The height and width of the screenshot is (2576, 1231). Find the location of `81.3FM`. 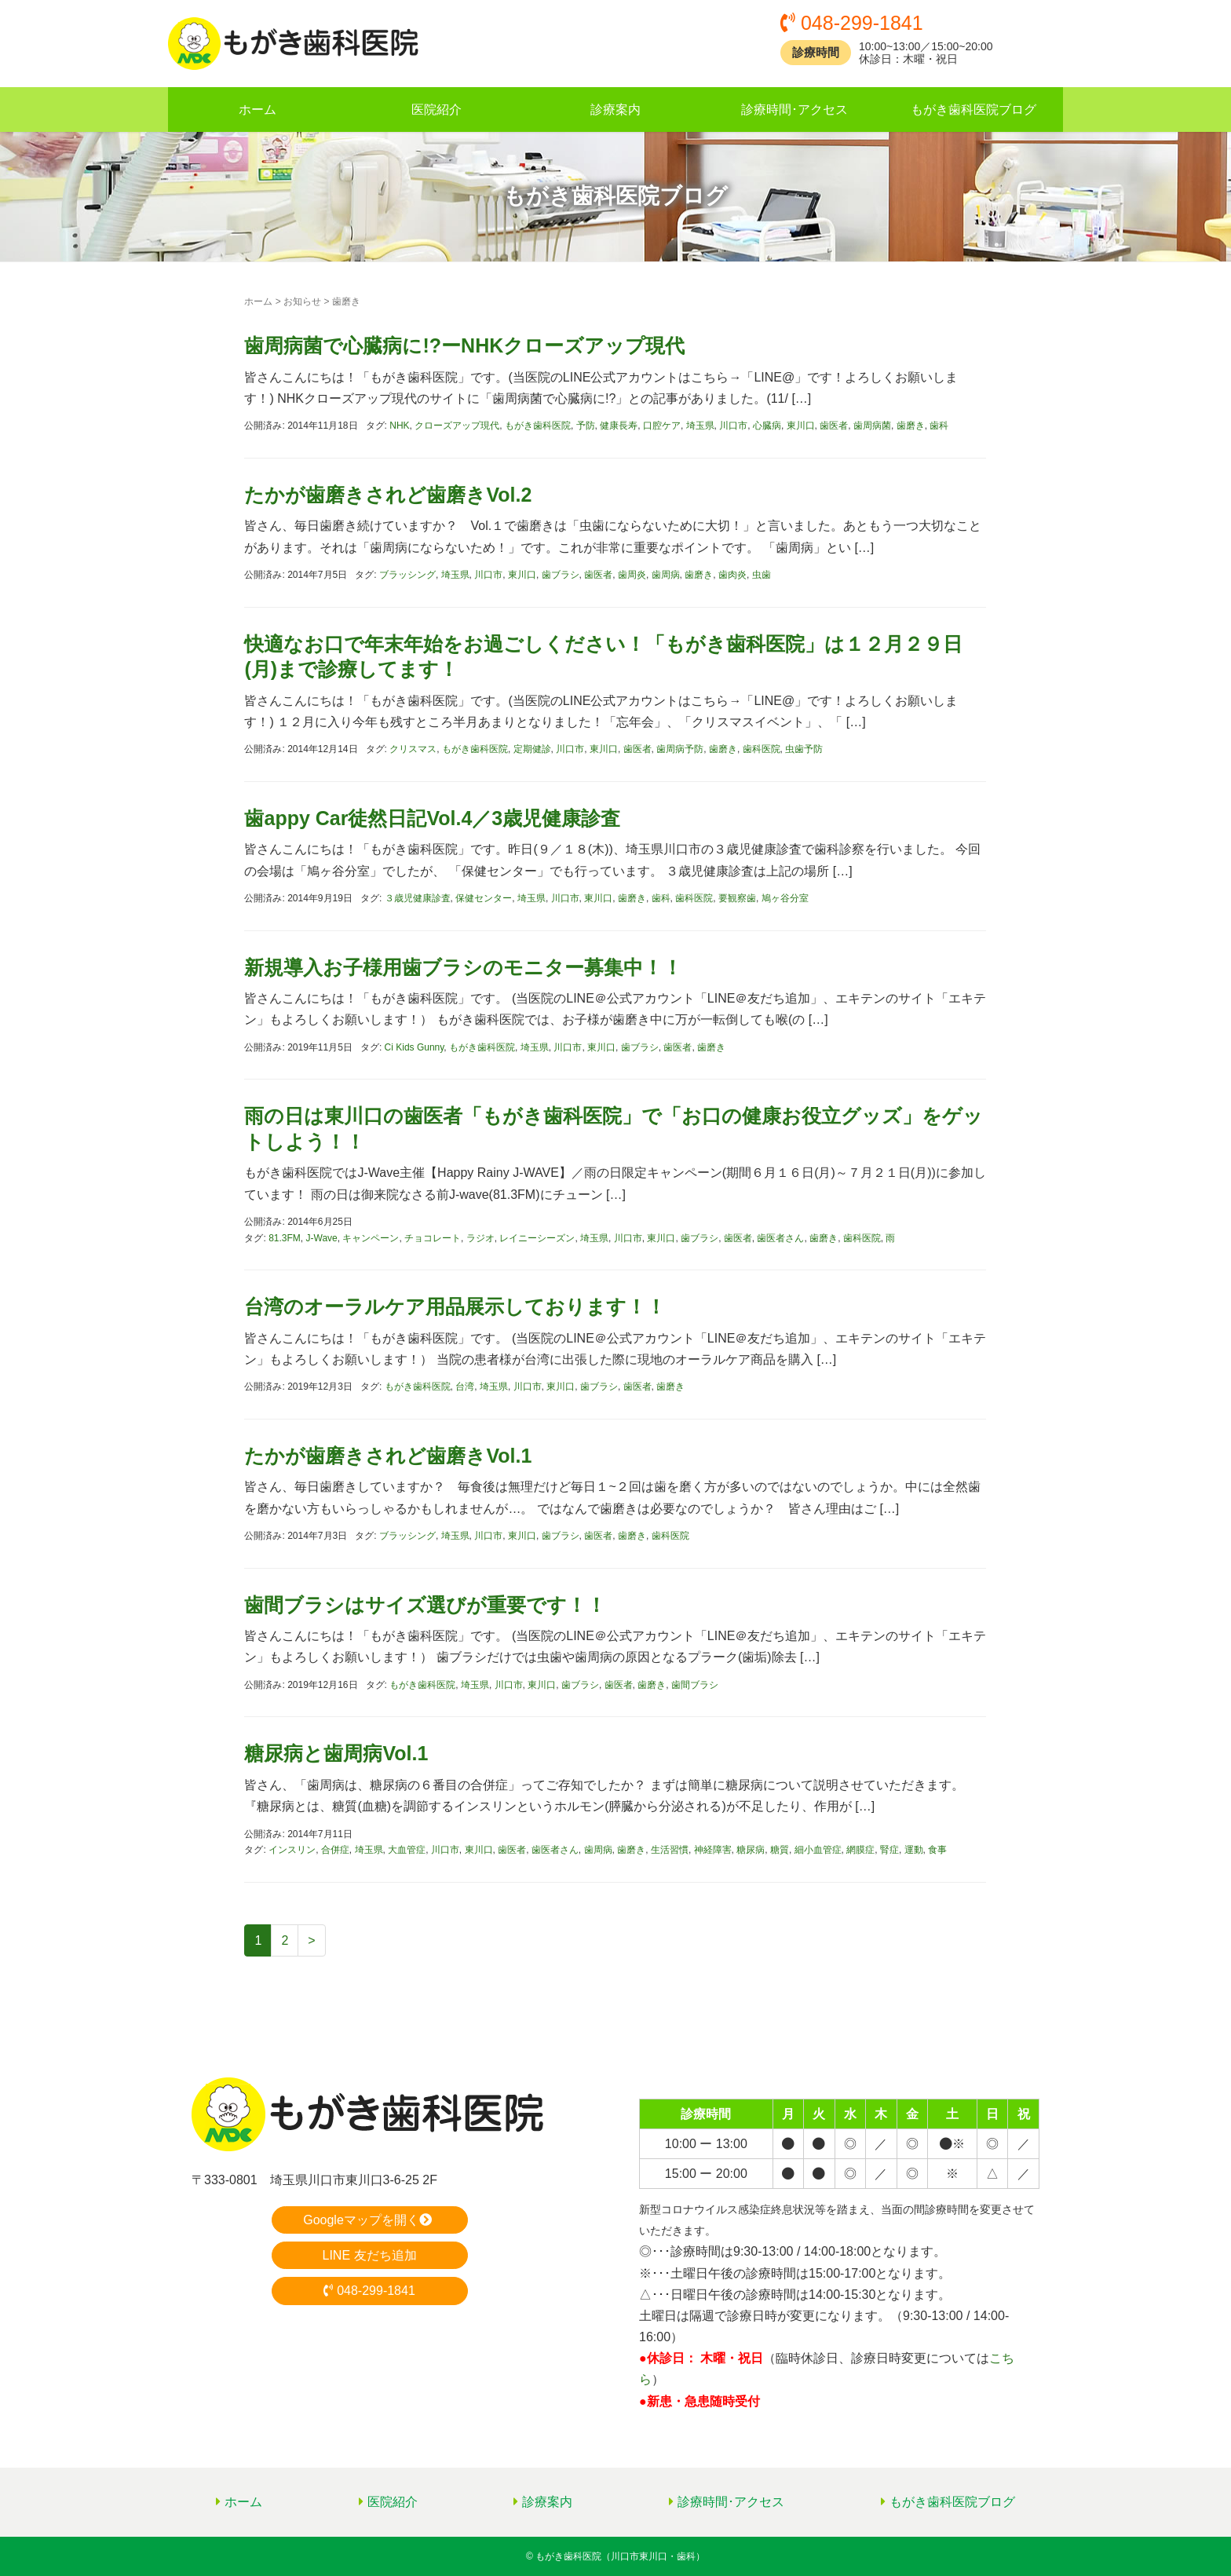

81.3FM is located at coordinates (284, 1238).